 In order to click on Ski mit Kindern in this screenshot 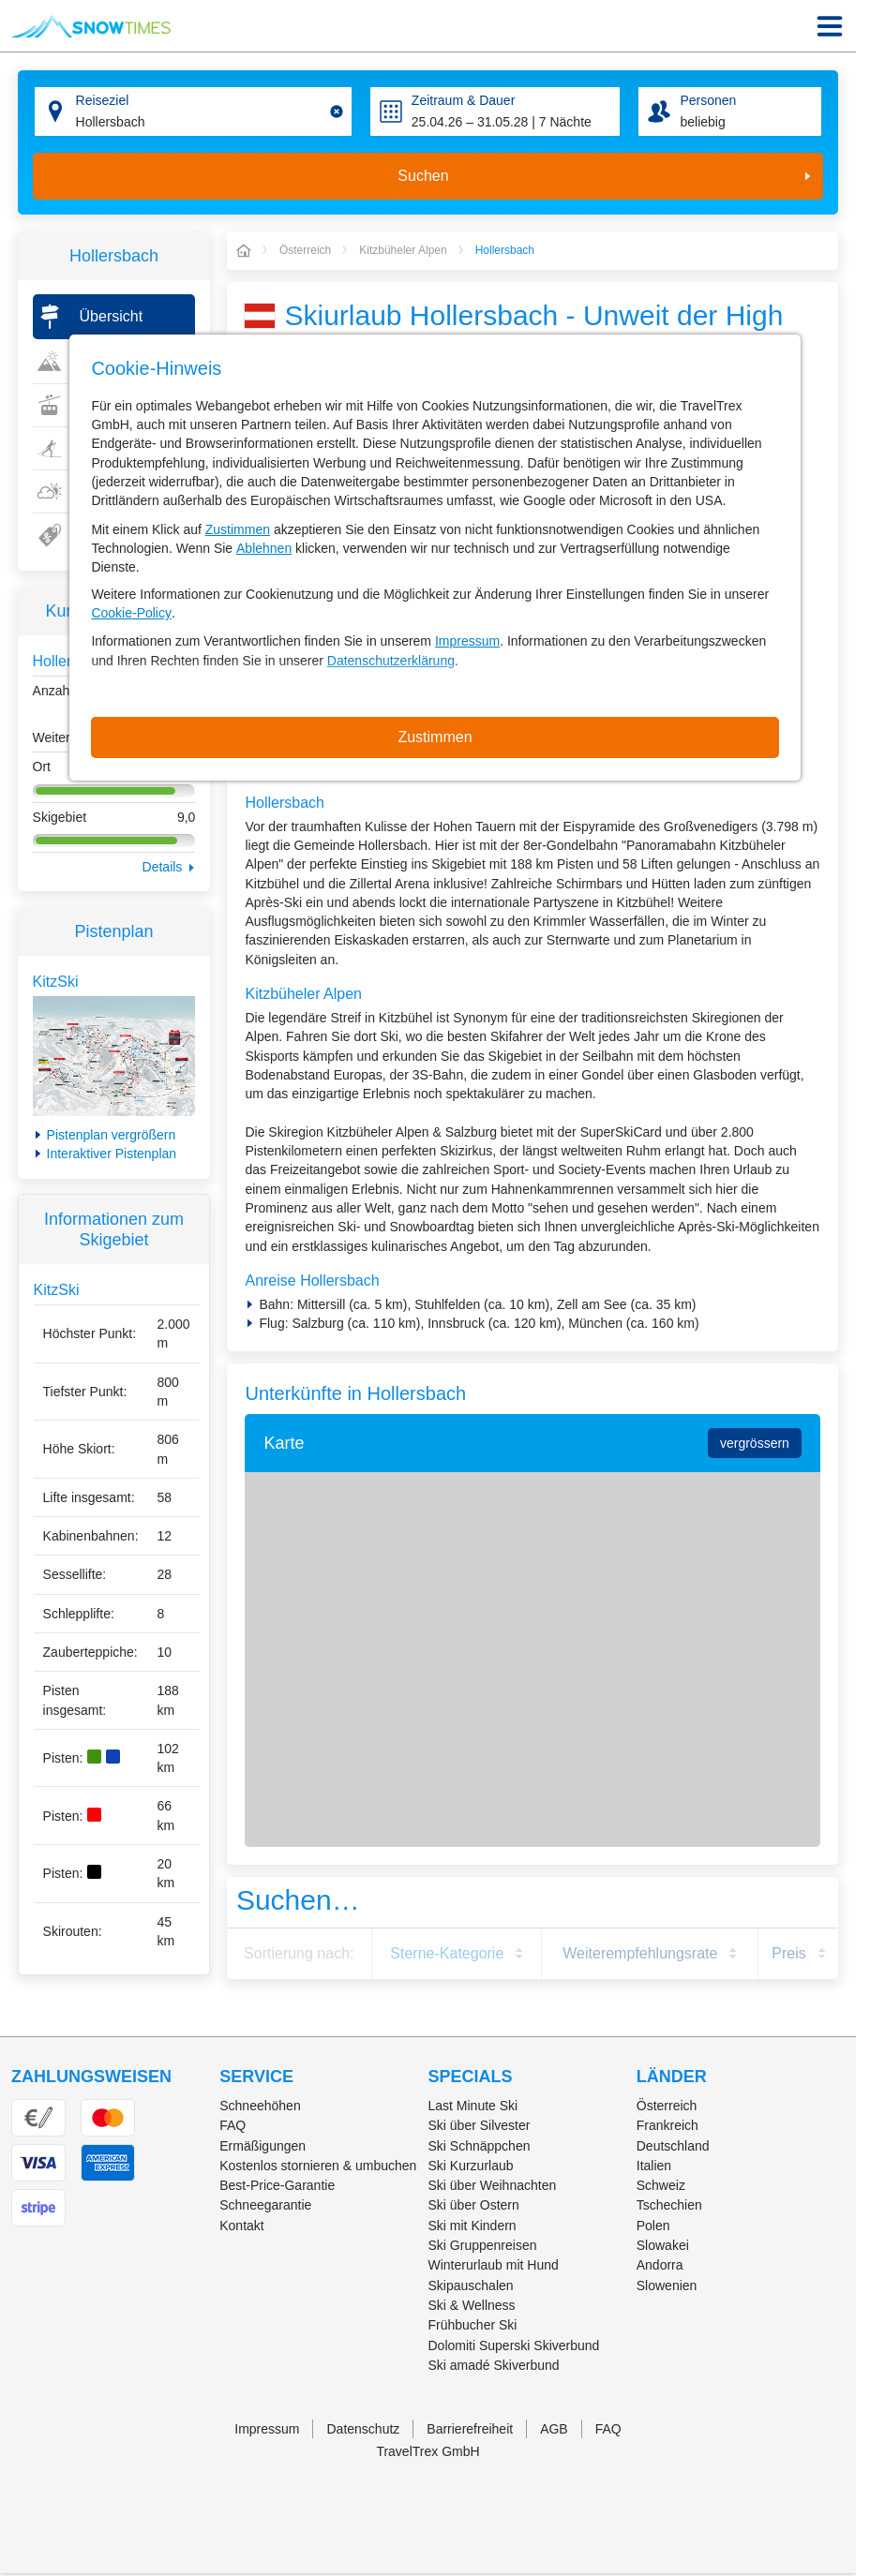, I will do `click(472, 2225)`.